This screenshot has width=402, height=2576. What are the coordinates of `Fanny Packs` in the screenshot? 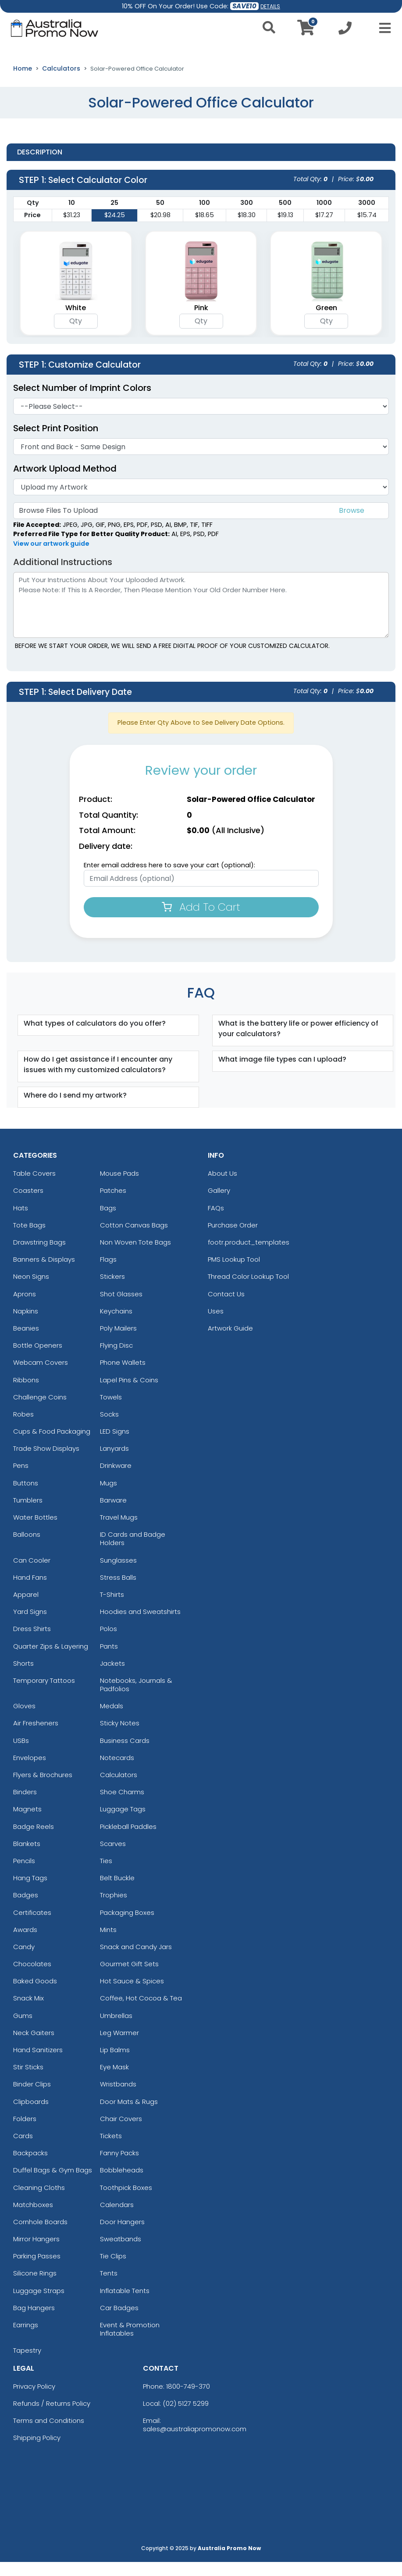 It's located at (119, 2167).